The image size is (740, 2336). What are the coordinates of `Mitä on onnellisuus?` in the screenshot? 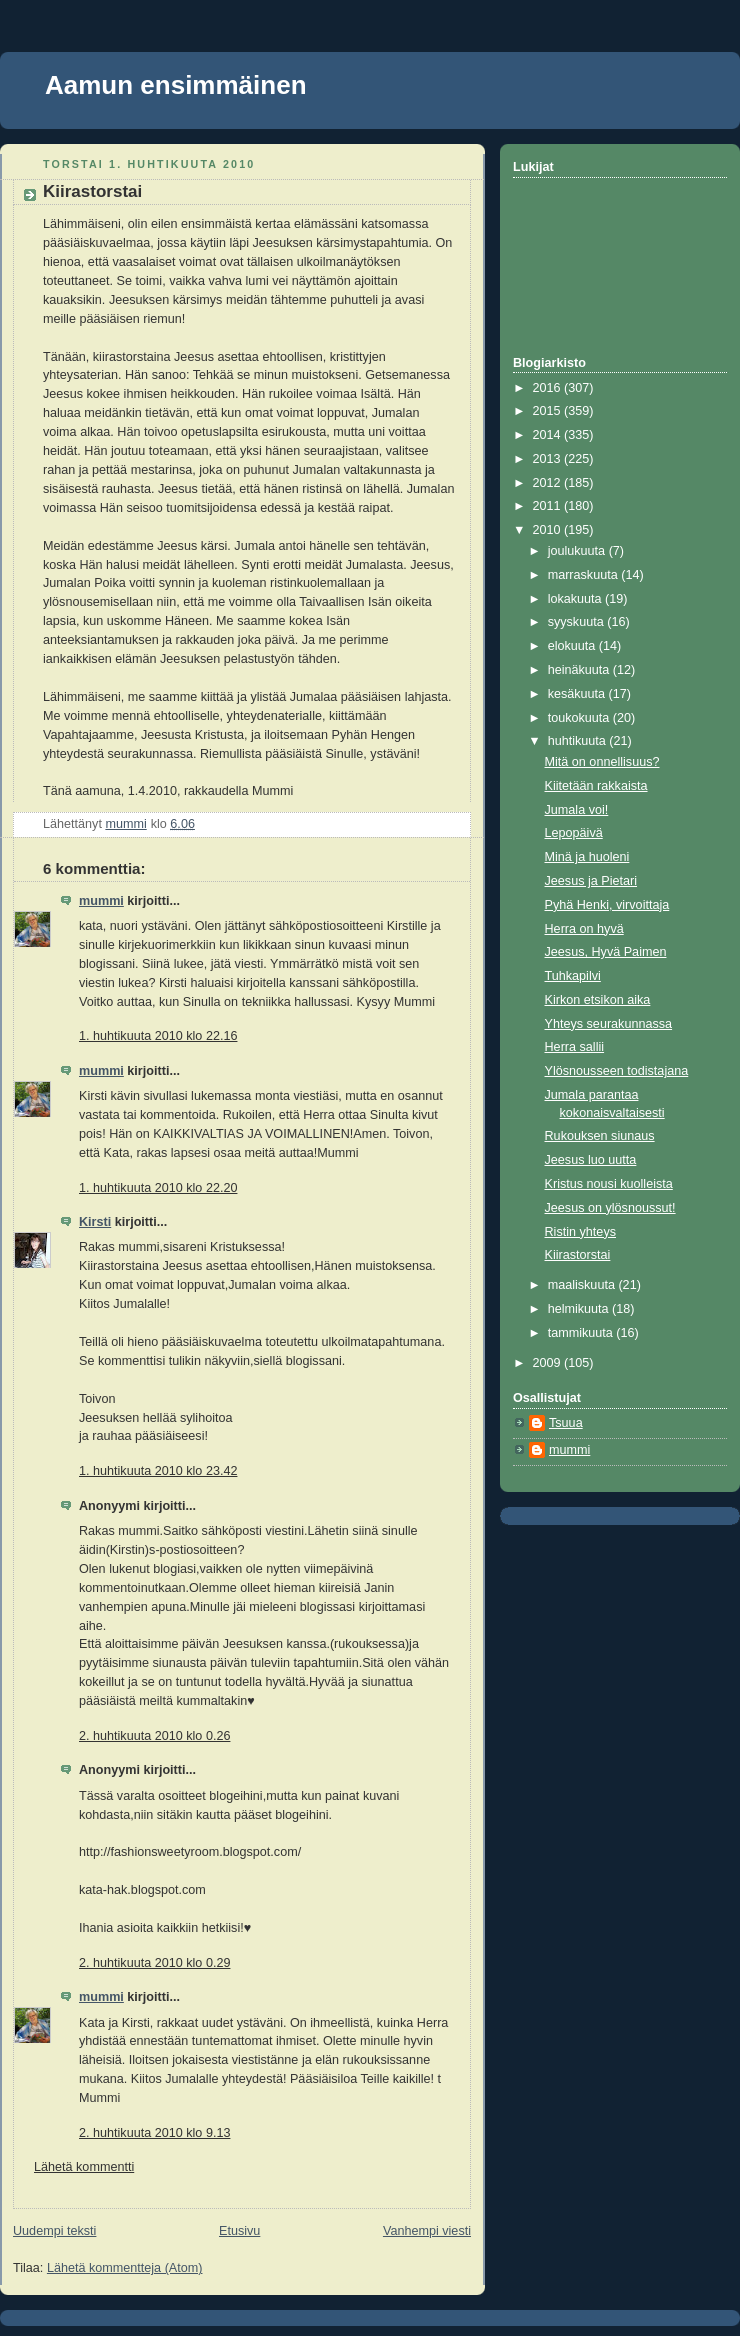 It's located at (602, 762).